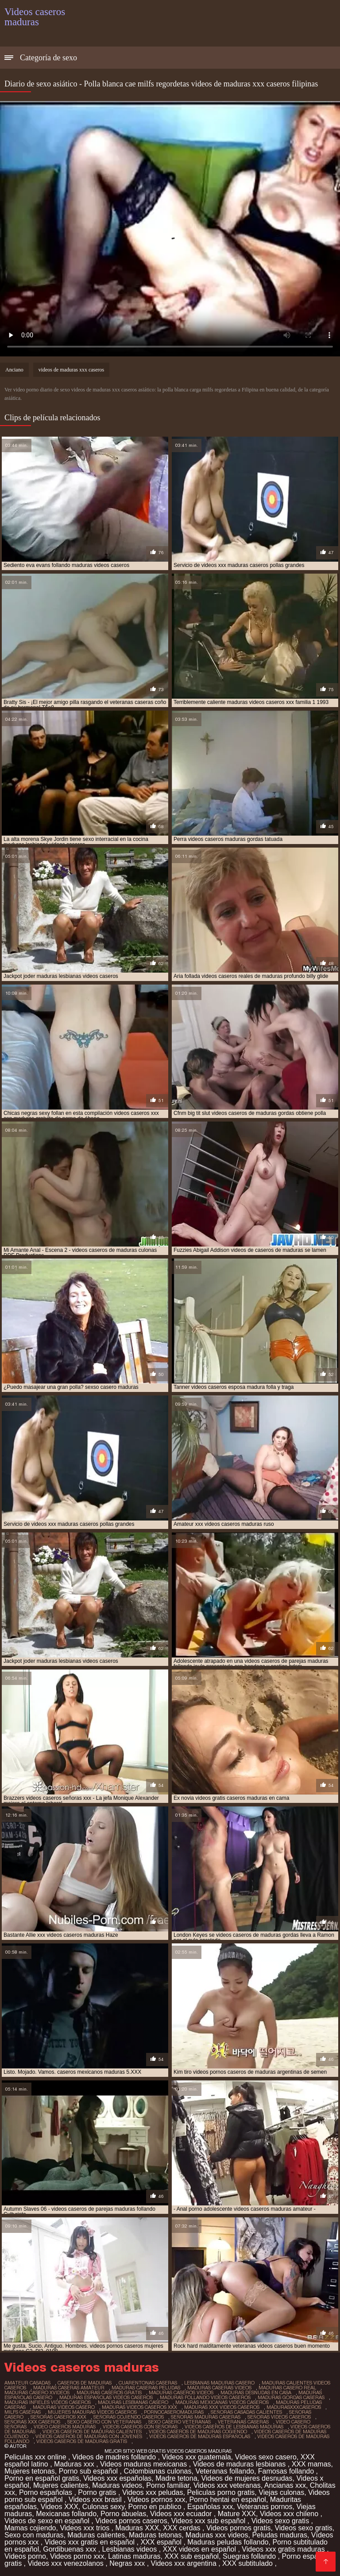 The height and width of the screenshot is (2576, 340). What do you see at coordinates (47, 2521) in the screenshot?
I see `Videos de sexo en español` at bounding box center [47, 2521].